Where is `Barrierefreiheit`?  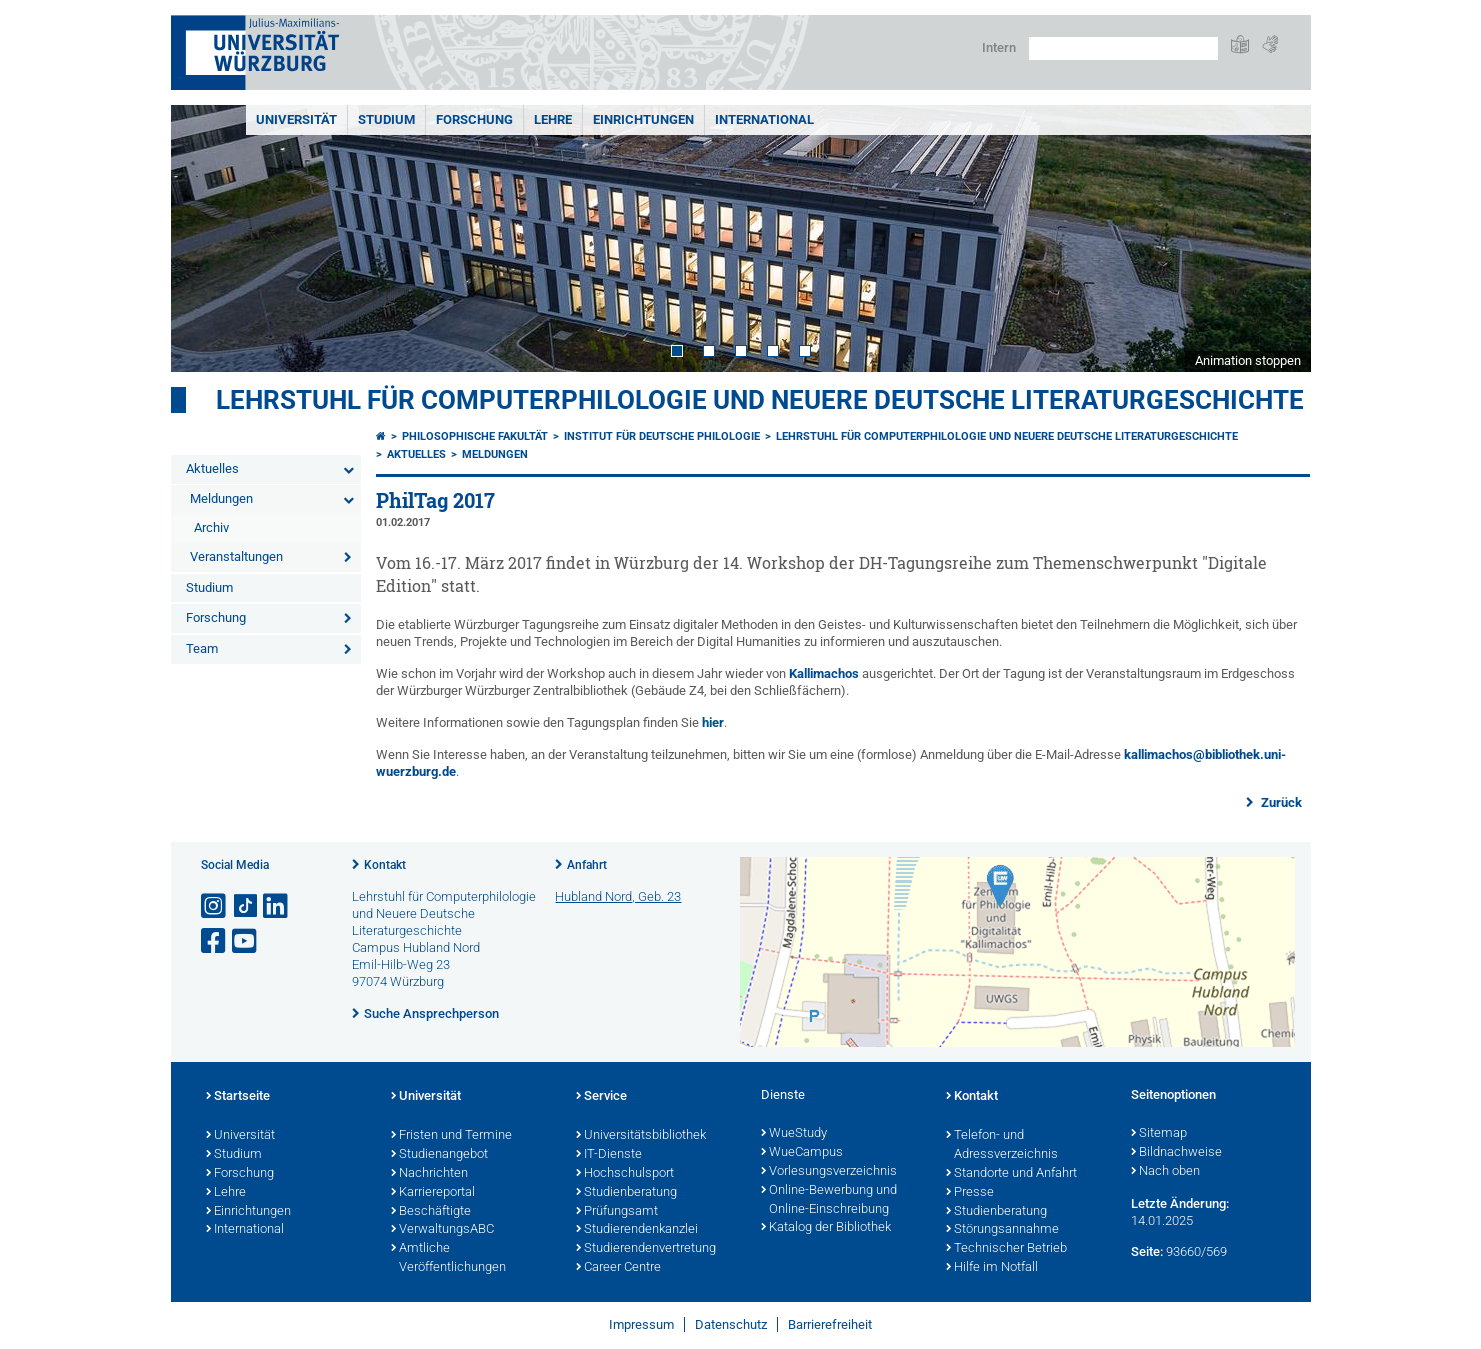
Barrierefreiheit is located at coordinates (830, 1324).